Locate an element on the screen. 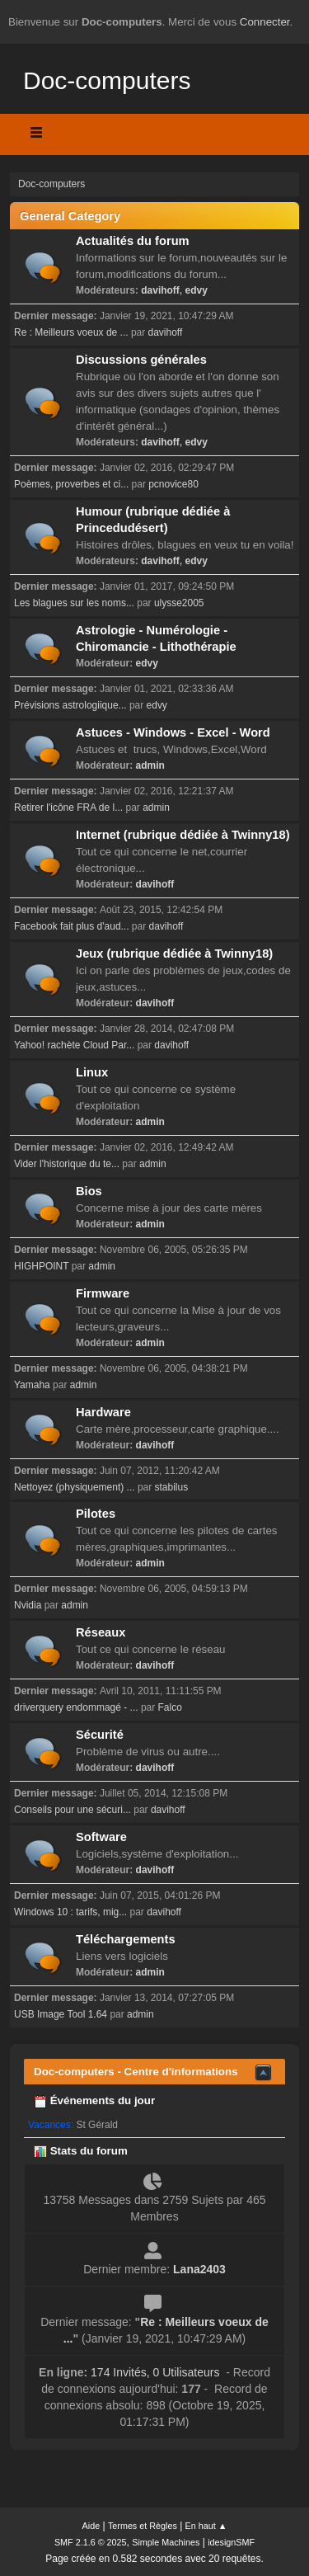 Image resolution: width=309 pixels, height=2576 pixels. Re : Meilleurs voeux de ... is located at coordinates (71, 332).